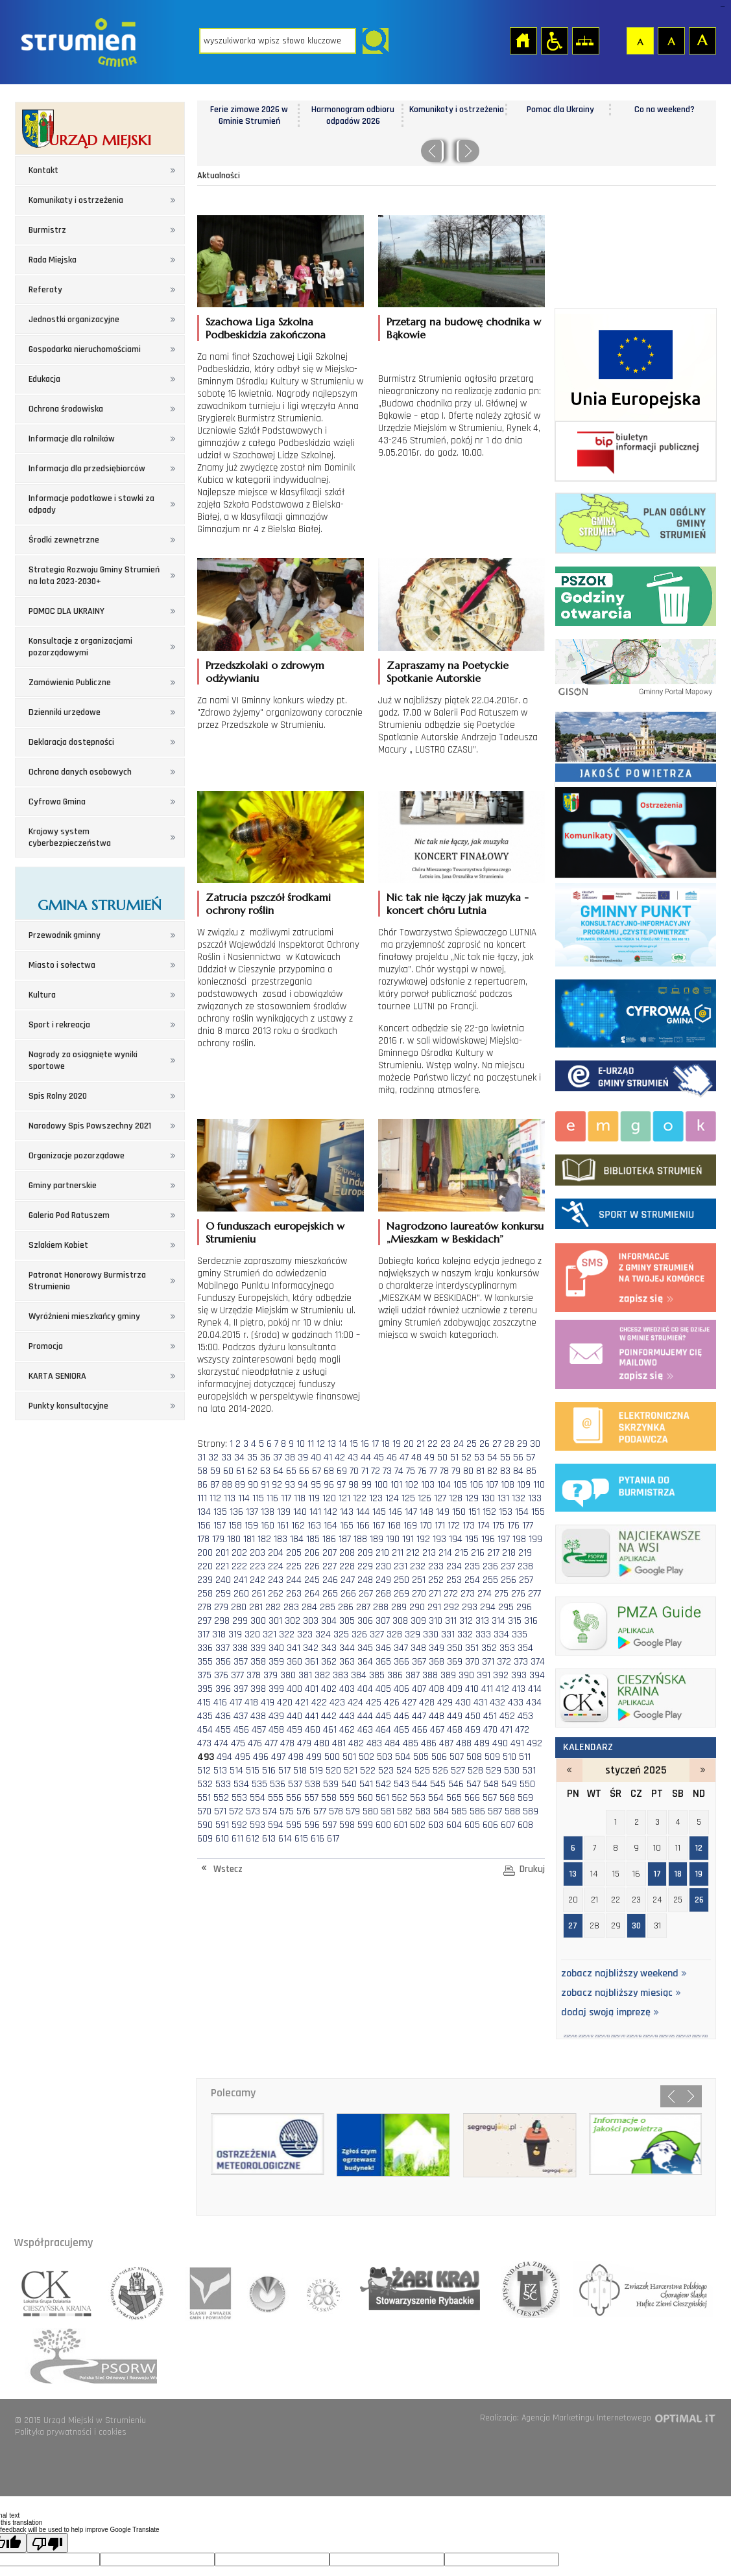 Image resolution: width=731 pixels, height=2576 pixels. Describe the element at coordinates (436, 1566) in the screenshot. I see `233` at that location.